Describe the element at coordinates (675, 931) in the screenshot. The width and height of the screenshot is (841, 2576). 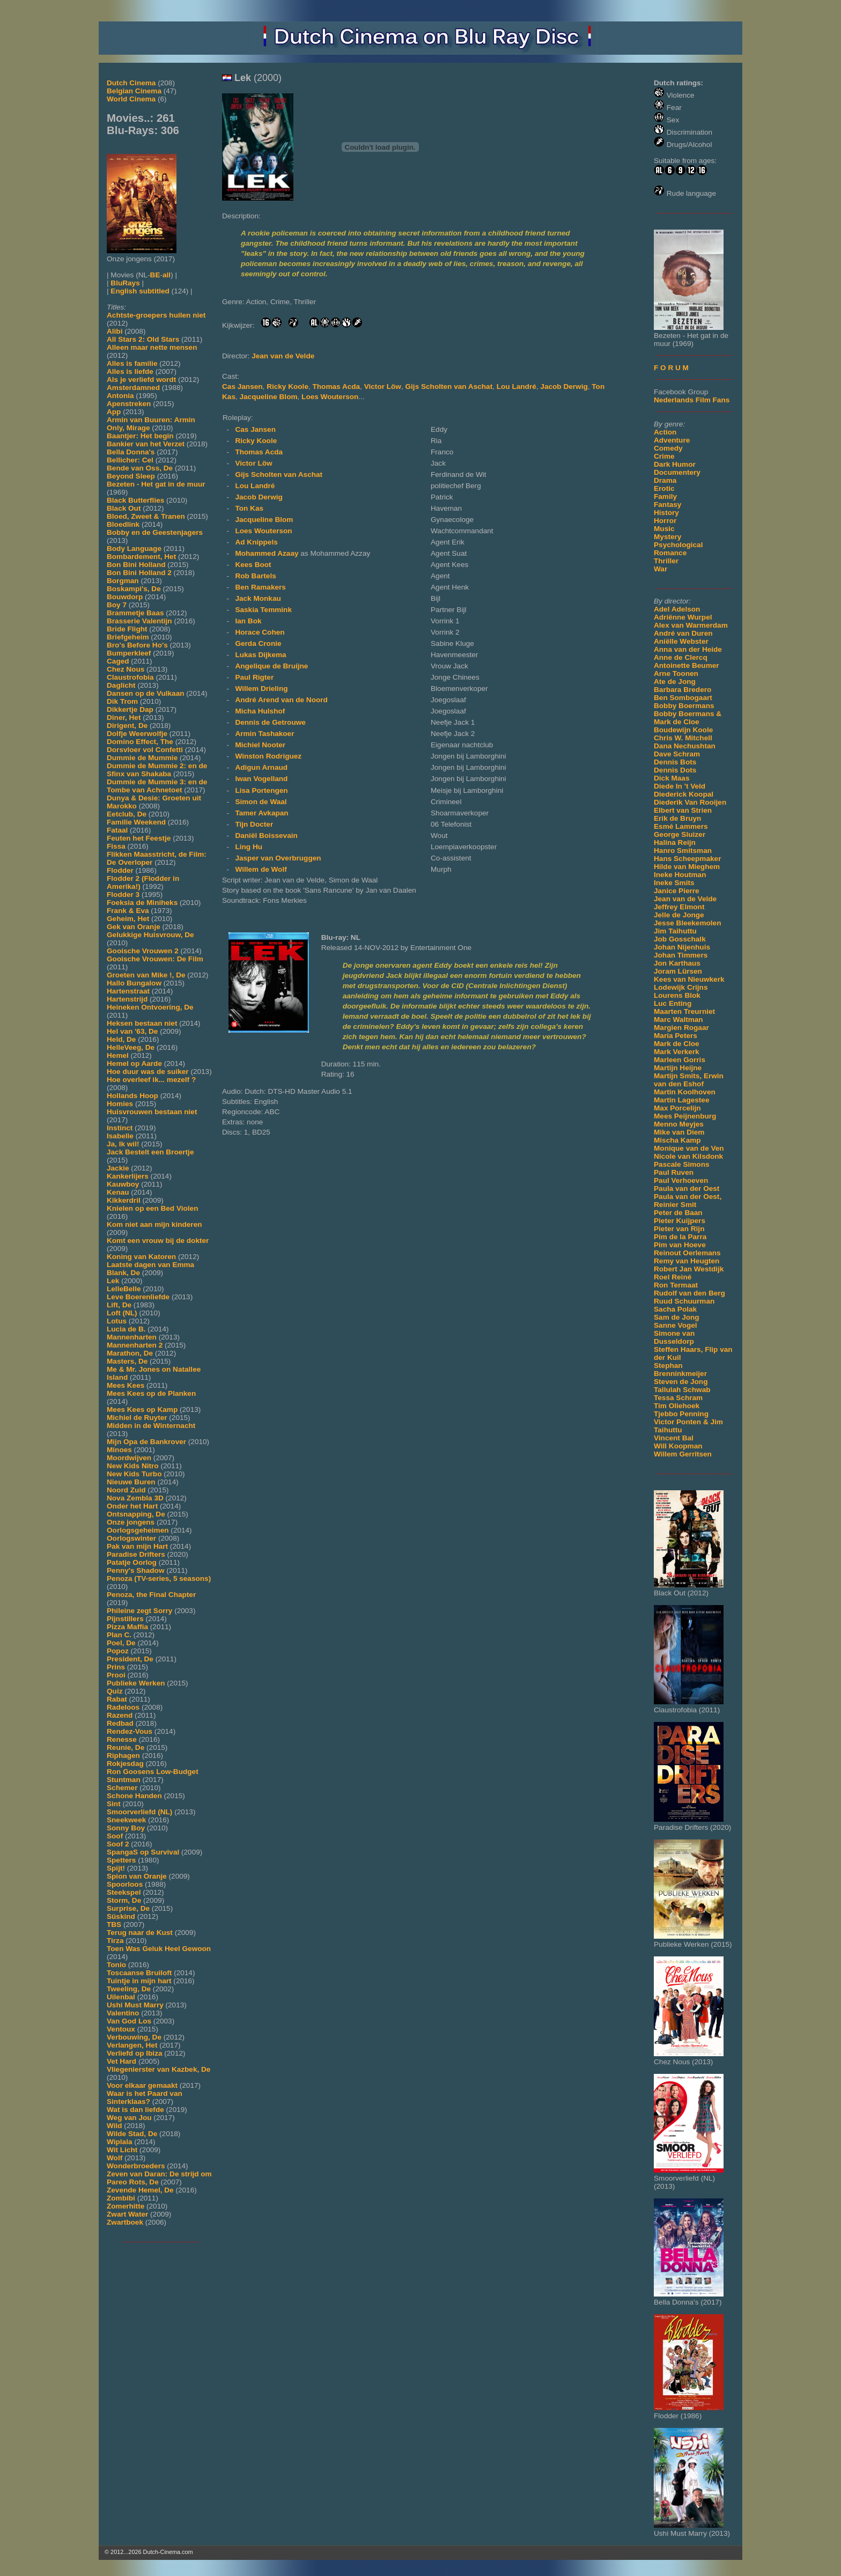
I see `Jim Taihuttu` at that location.